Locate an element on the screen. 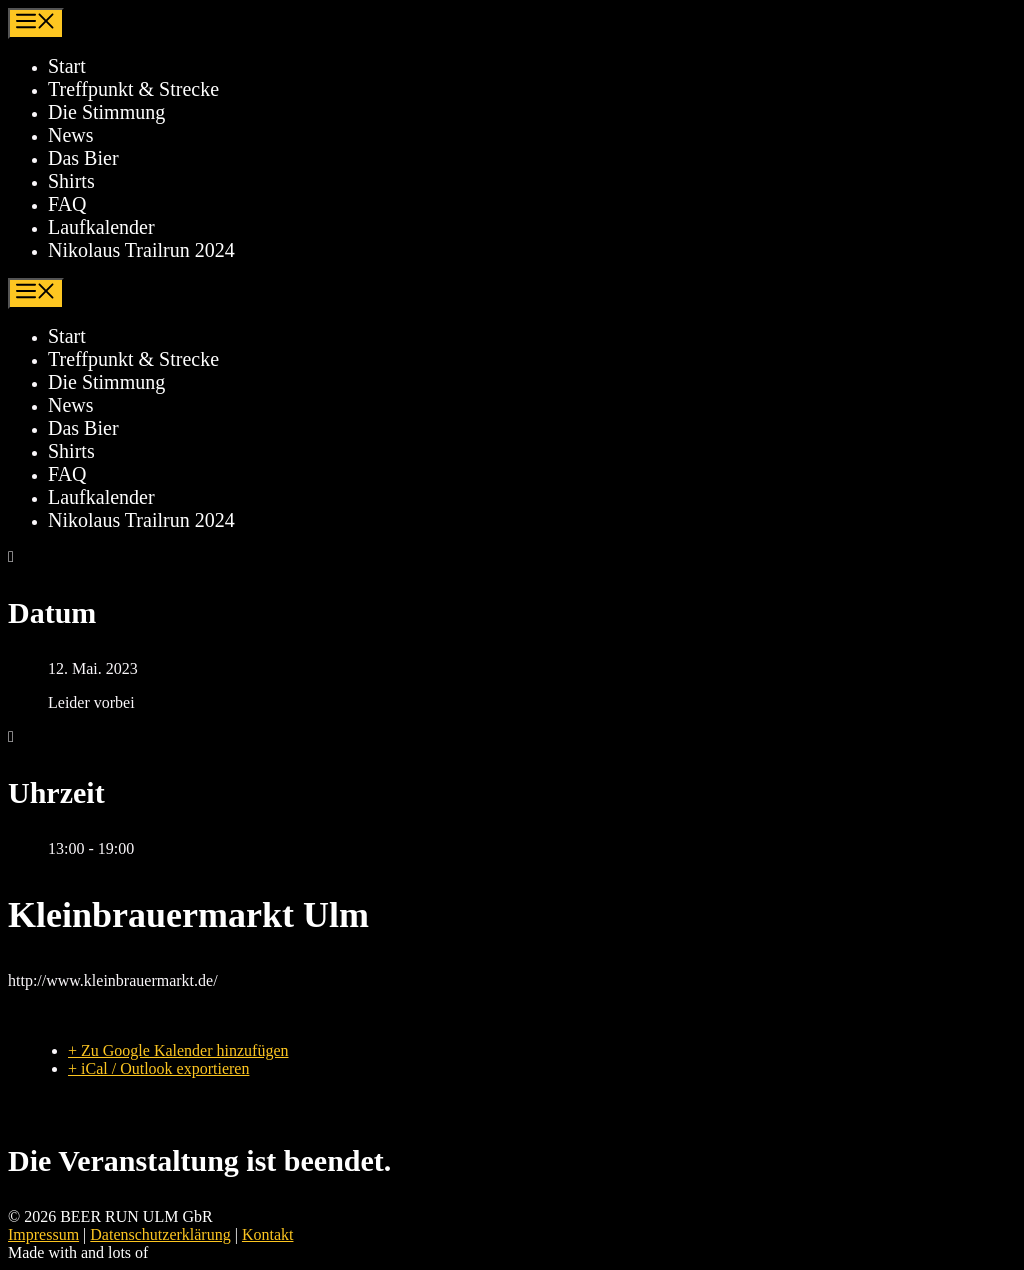 The height and width of the screenshot is (1270, 1024). Shirts is located at coordinates (71, 181).